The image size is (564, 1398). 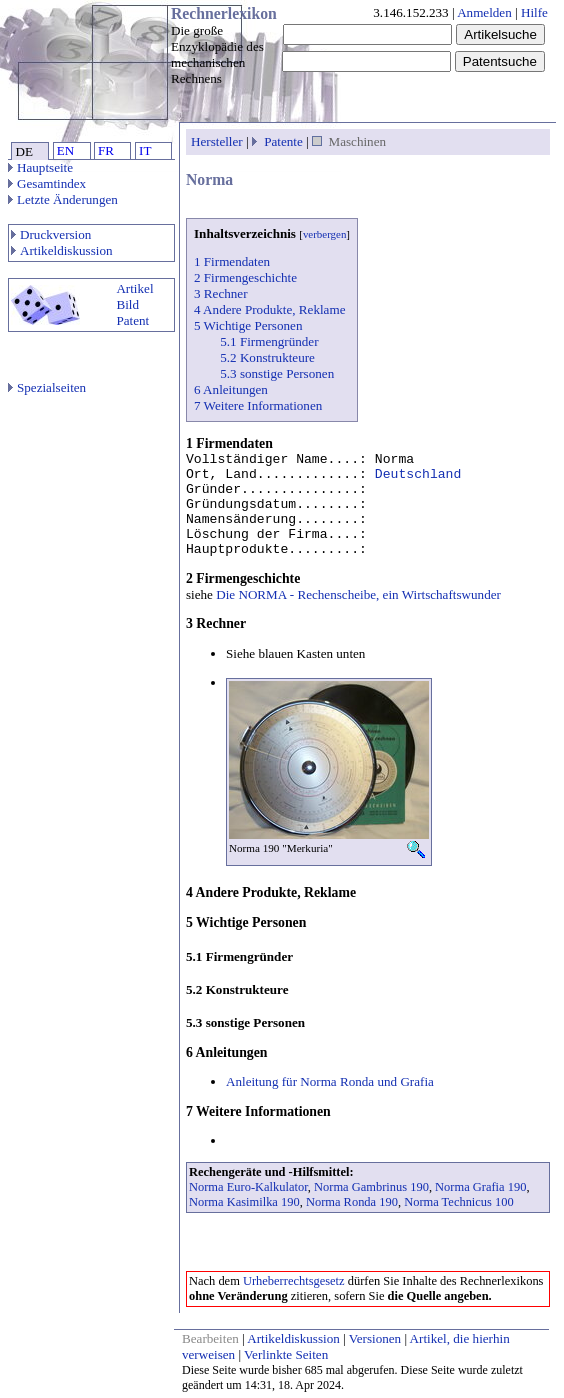 What do you see at coordinates (47, 183) in the screenshot?
I see `Gesamtindex` at bounding box center [47, 183].